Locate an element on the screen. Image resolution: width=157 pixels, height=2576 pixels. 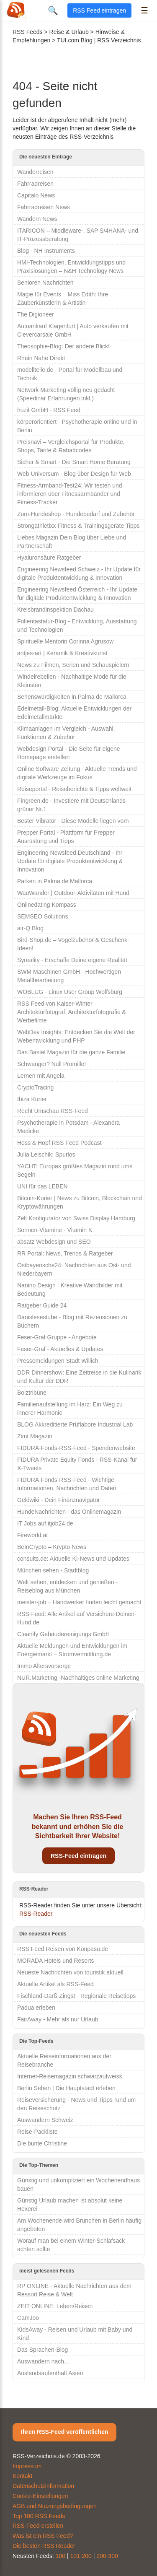
Web Universum - Blog über Design für Web is located at coordinates (74, 473).